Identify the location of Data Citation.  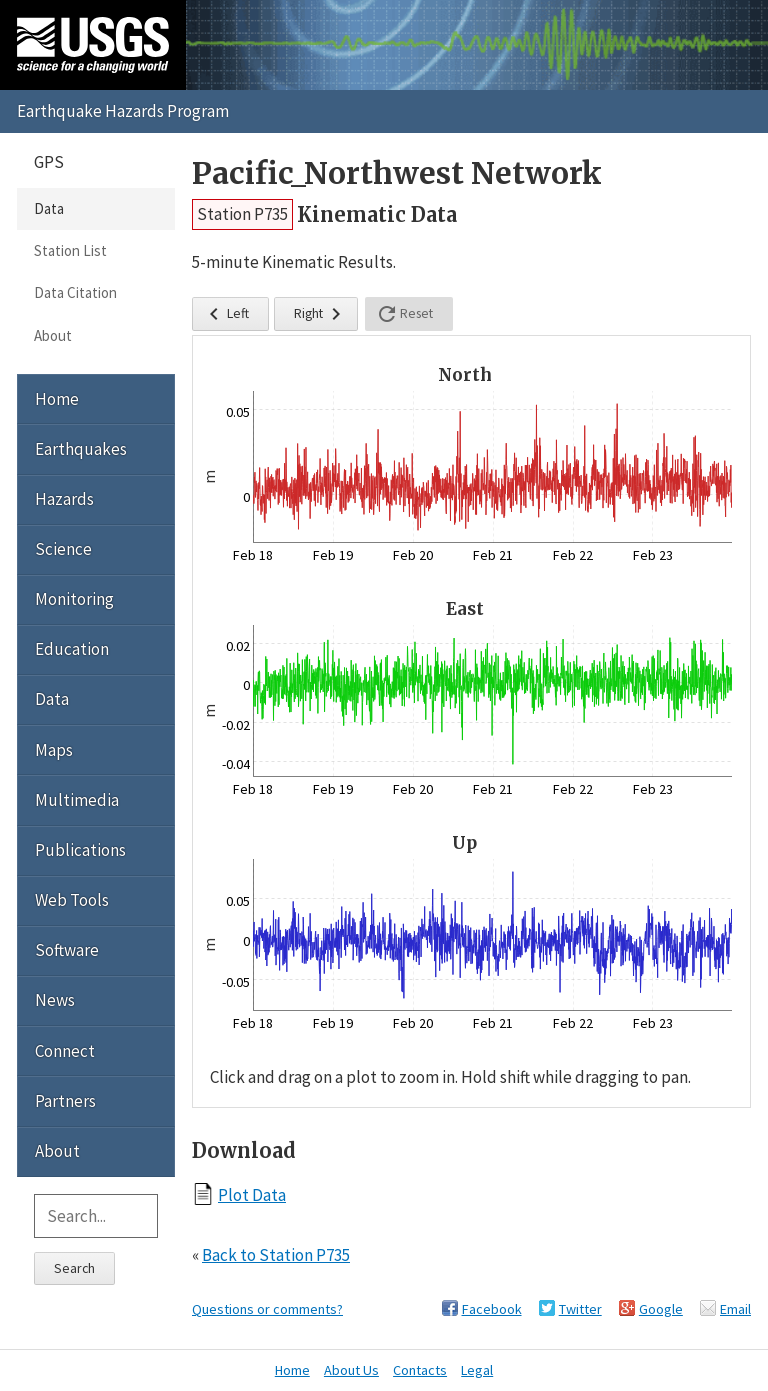
(75, 292).